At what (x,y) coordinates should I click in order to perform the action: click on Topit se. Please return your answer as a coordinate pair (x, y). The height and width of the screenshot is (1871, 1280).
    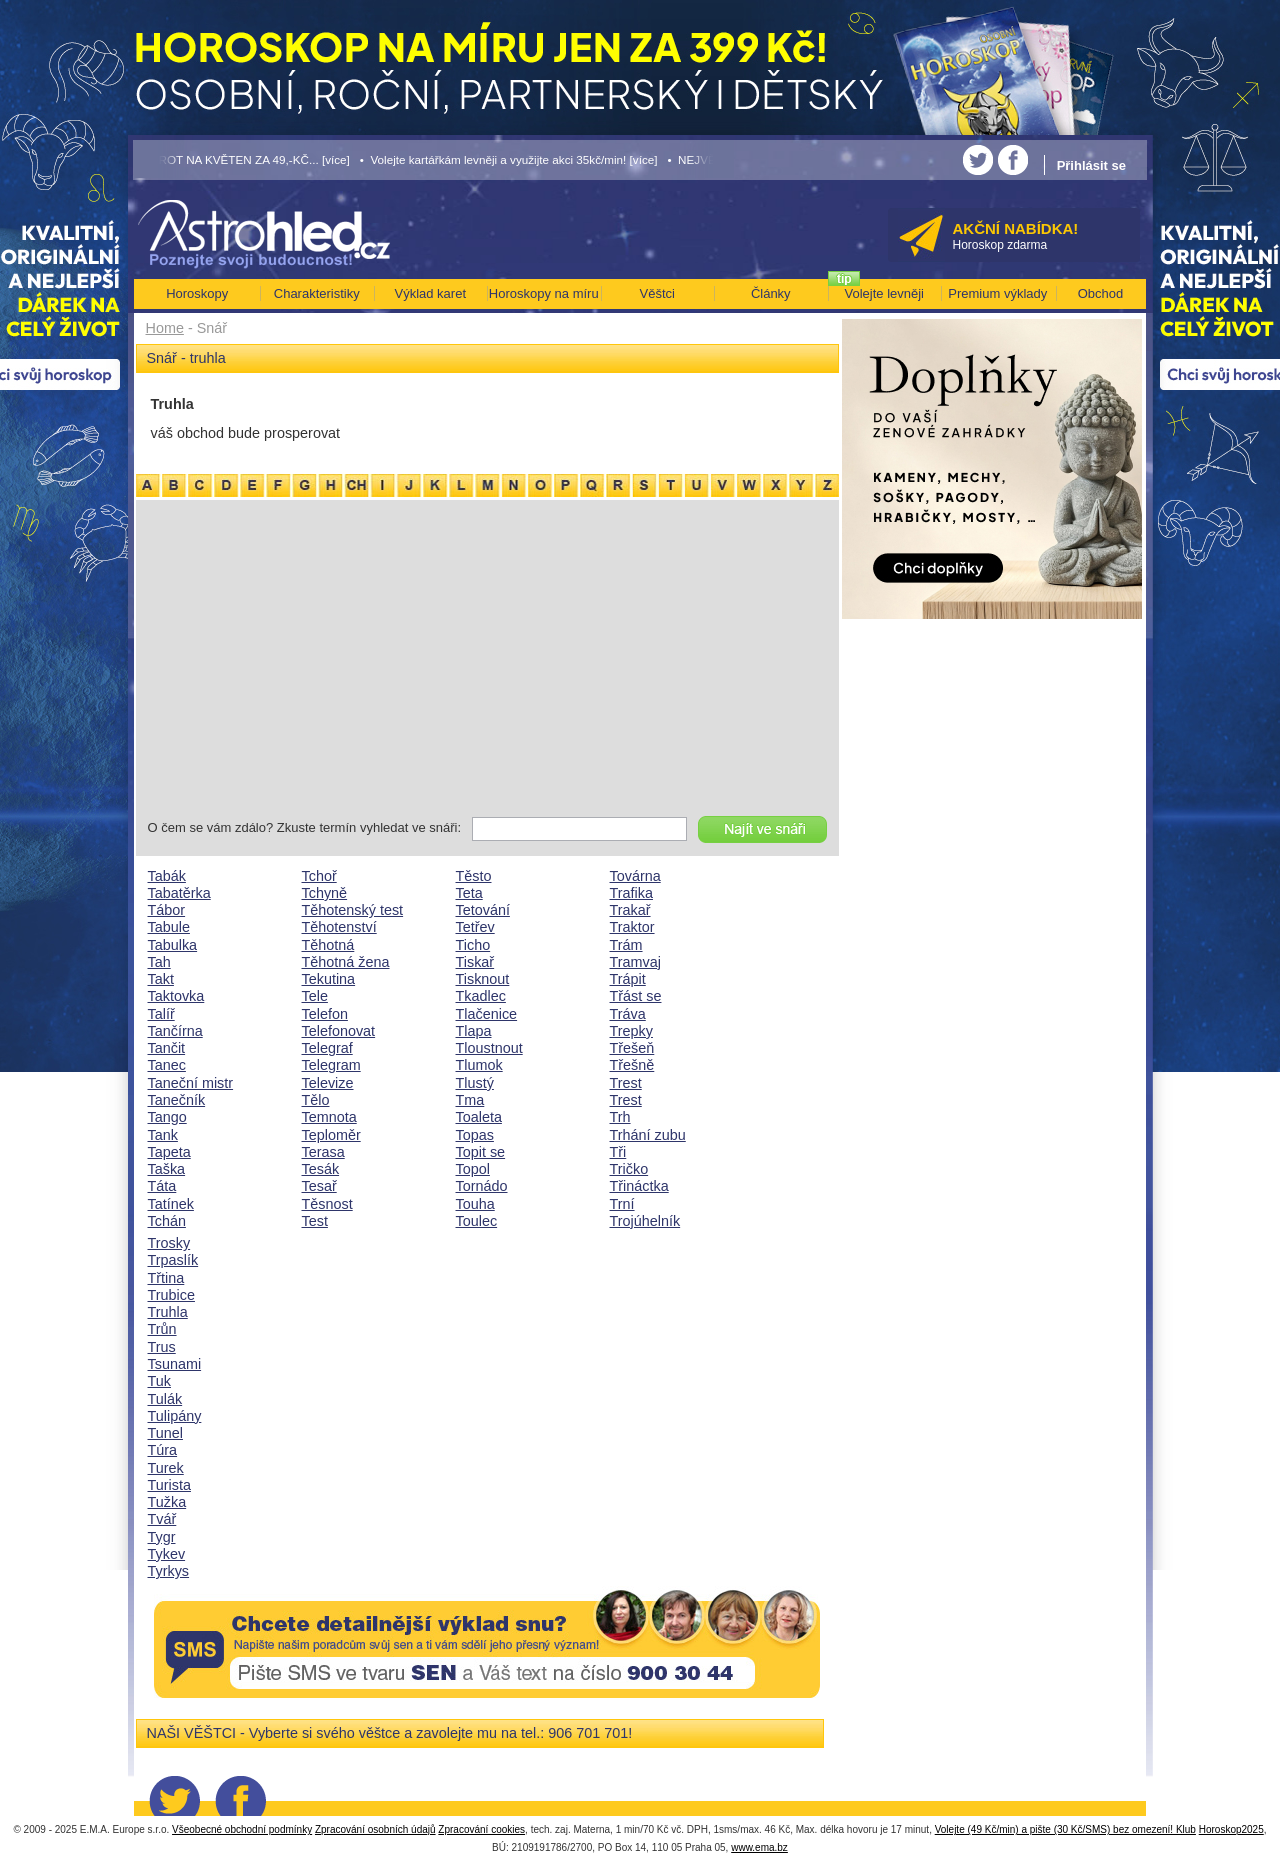
    Looking at the image, I should click on (481, 1152).